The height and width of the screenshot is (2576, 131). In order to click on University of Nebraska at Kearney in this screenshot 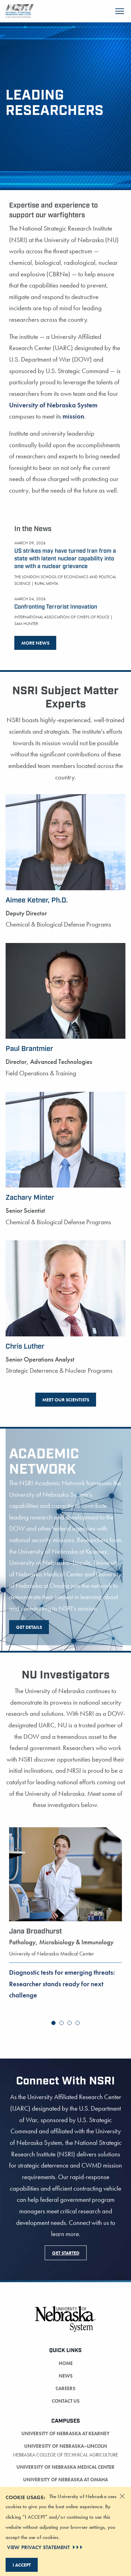, I will do `click(65, 2433)`.